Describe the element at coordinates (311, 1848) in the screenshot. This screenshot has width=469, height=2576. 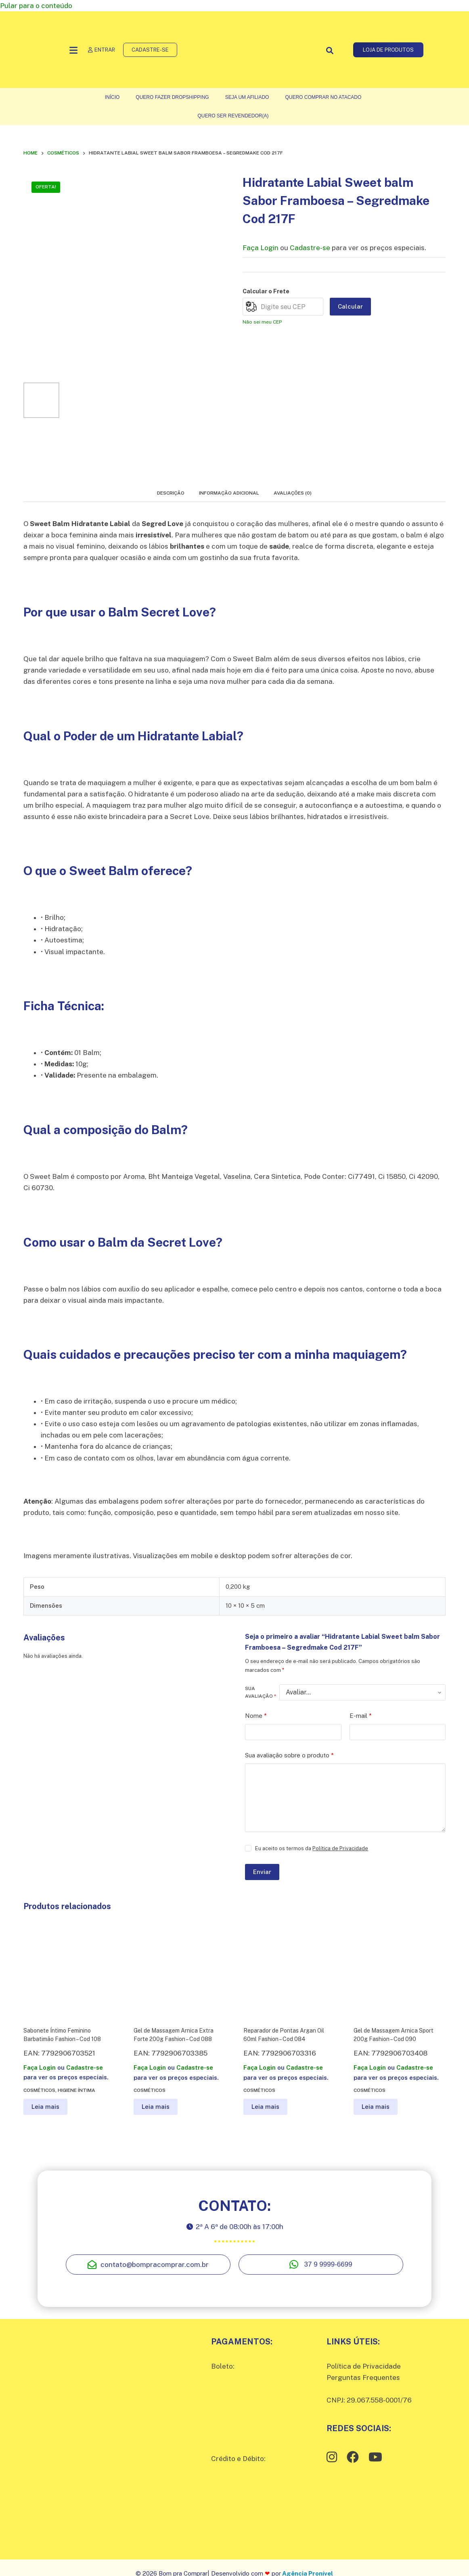
I see `Eu aceito os termos da` at that location.